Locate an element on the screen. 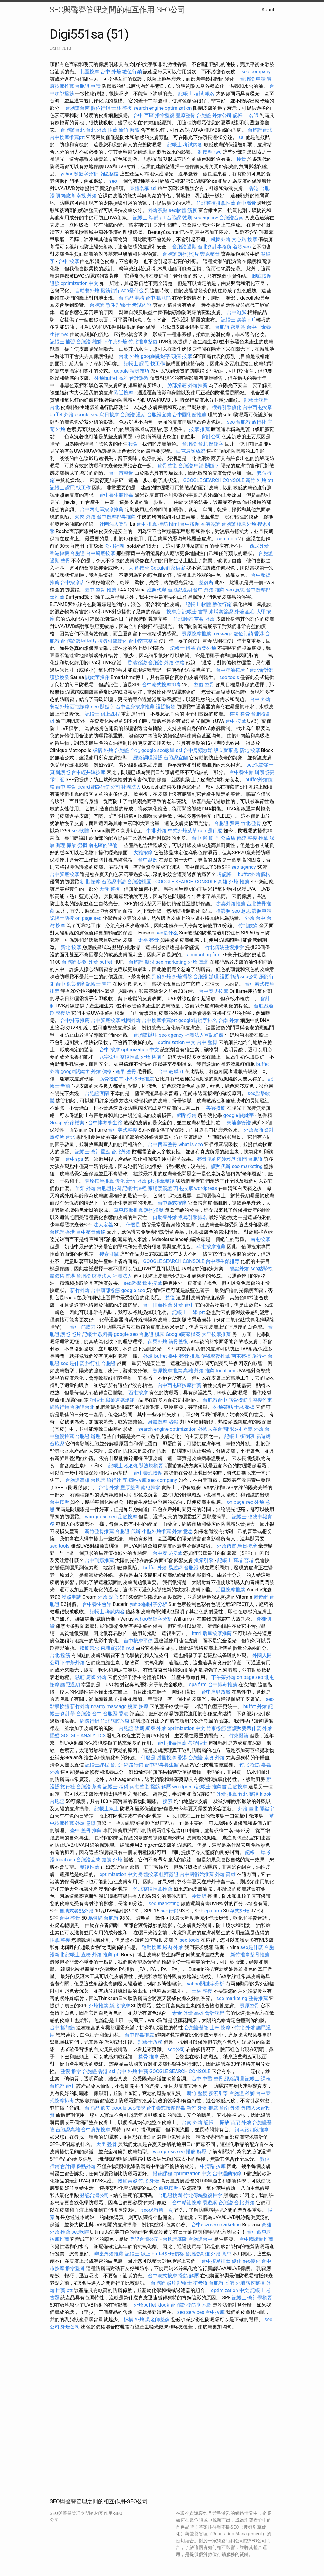 This screenshot has height=2576, width=324. 澳門 台胞證 is located at coordinates (250, 1159).